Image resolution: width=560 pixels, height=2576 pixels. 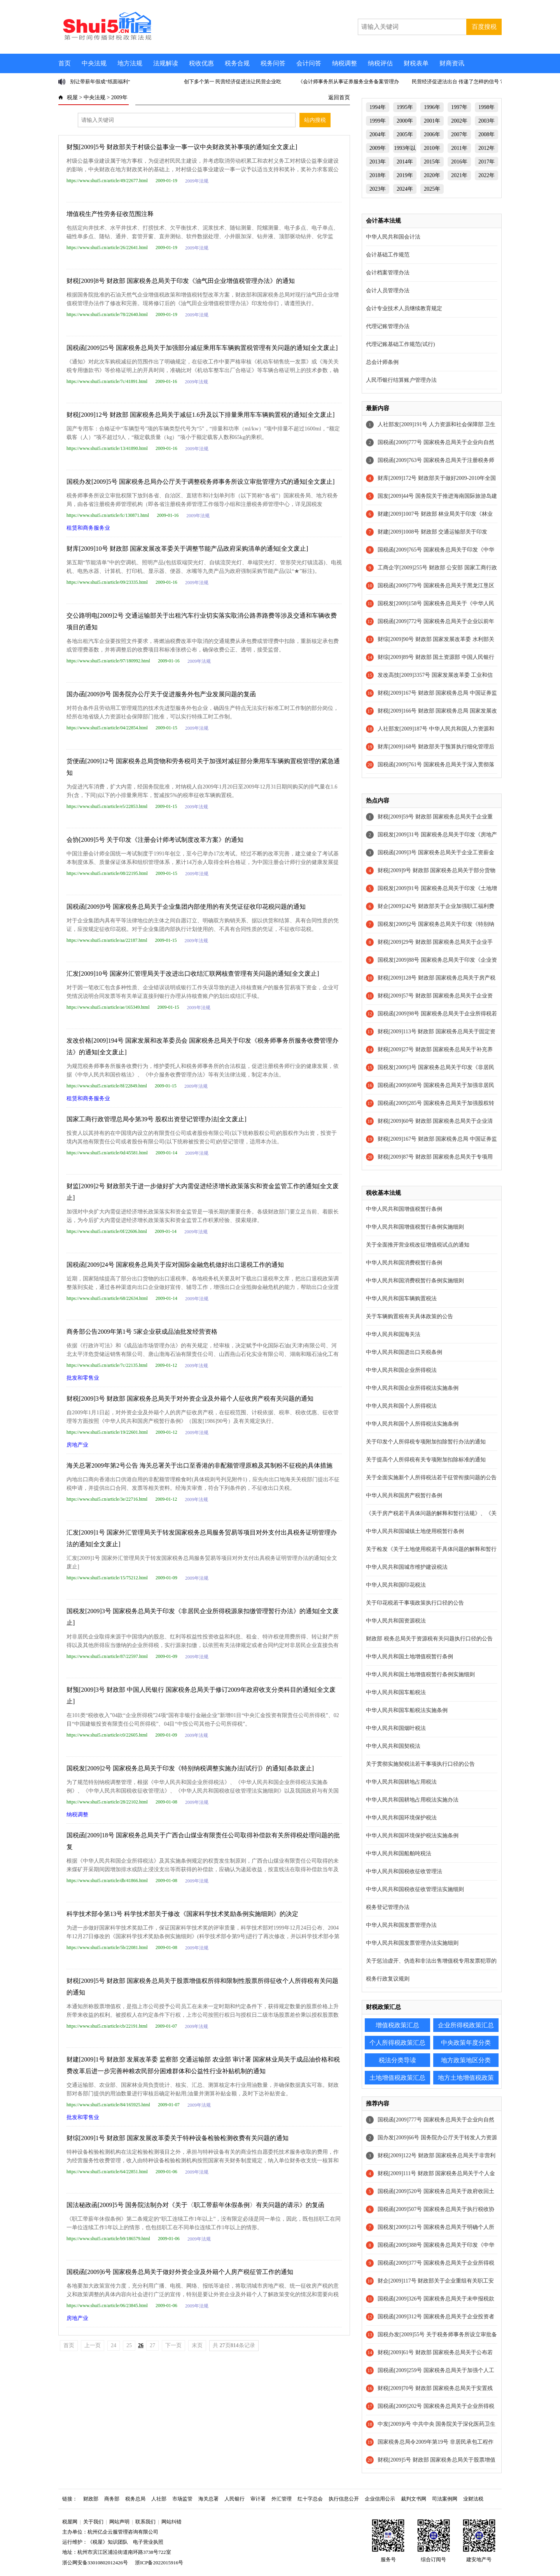 What do you see at coordinates (182, 1913) in the screenshot?
I see `科学技术部令第13号 科学技术部关于修改《国家科学技术奖励条例实施细则》的决定` at bounding box center [182, 1913].